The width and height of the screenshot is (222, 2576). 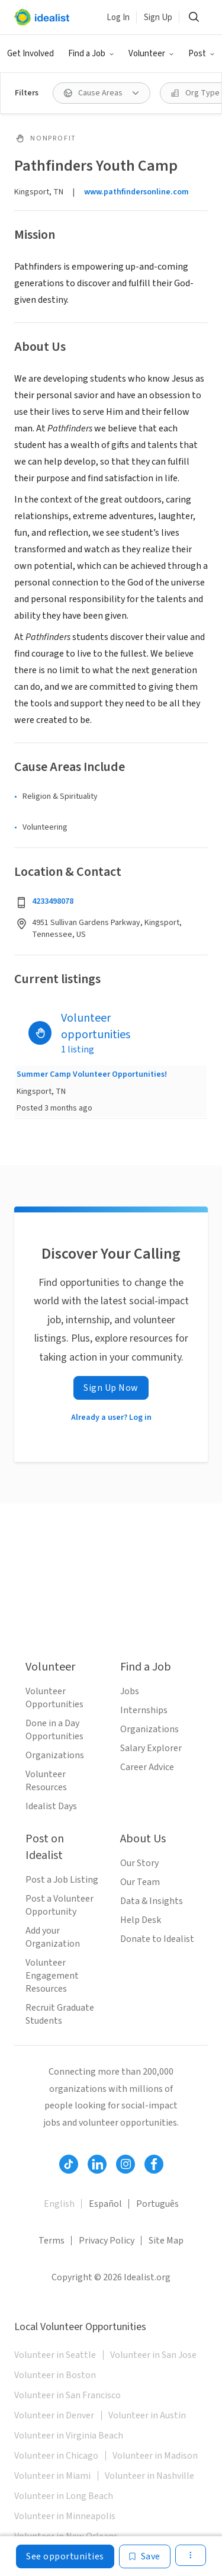 I want to click on Help Desk, so click(x=140, y=1920).